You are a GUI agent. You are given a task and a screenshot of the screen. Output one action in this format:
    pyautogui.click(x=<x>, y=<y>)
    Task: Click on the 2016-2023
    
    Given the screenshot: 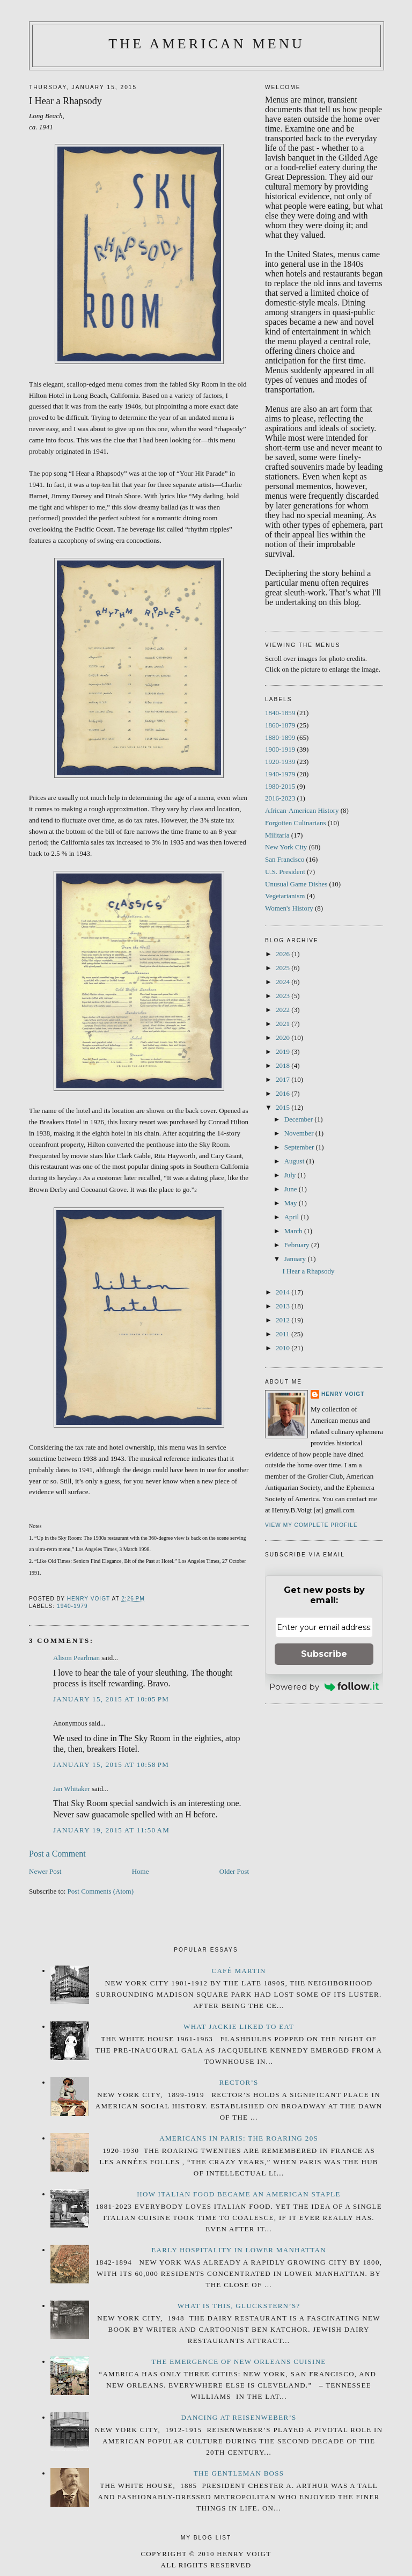 What is the action you would take?
    pyautogui.click(x=280, y=798)
    